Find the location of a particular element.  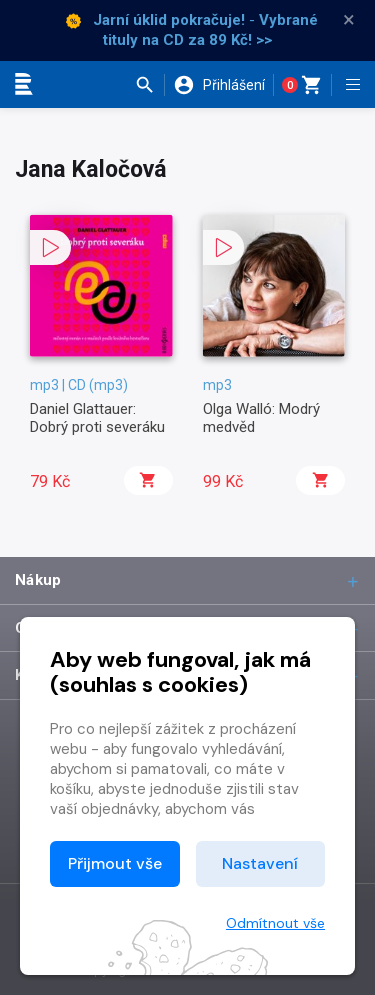

Přijmout vše is located at coordinates (115, 863).